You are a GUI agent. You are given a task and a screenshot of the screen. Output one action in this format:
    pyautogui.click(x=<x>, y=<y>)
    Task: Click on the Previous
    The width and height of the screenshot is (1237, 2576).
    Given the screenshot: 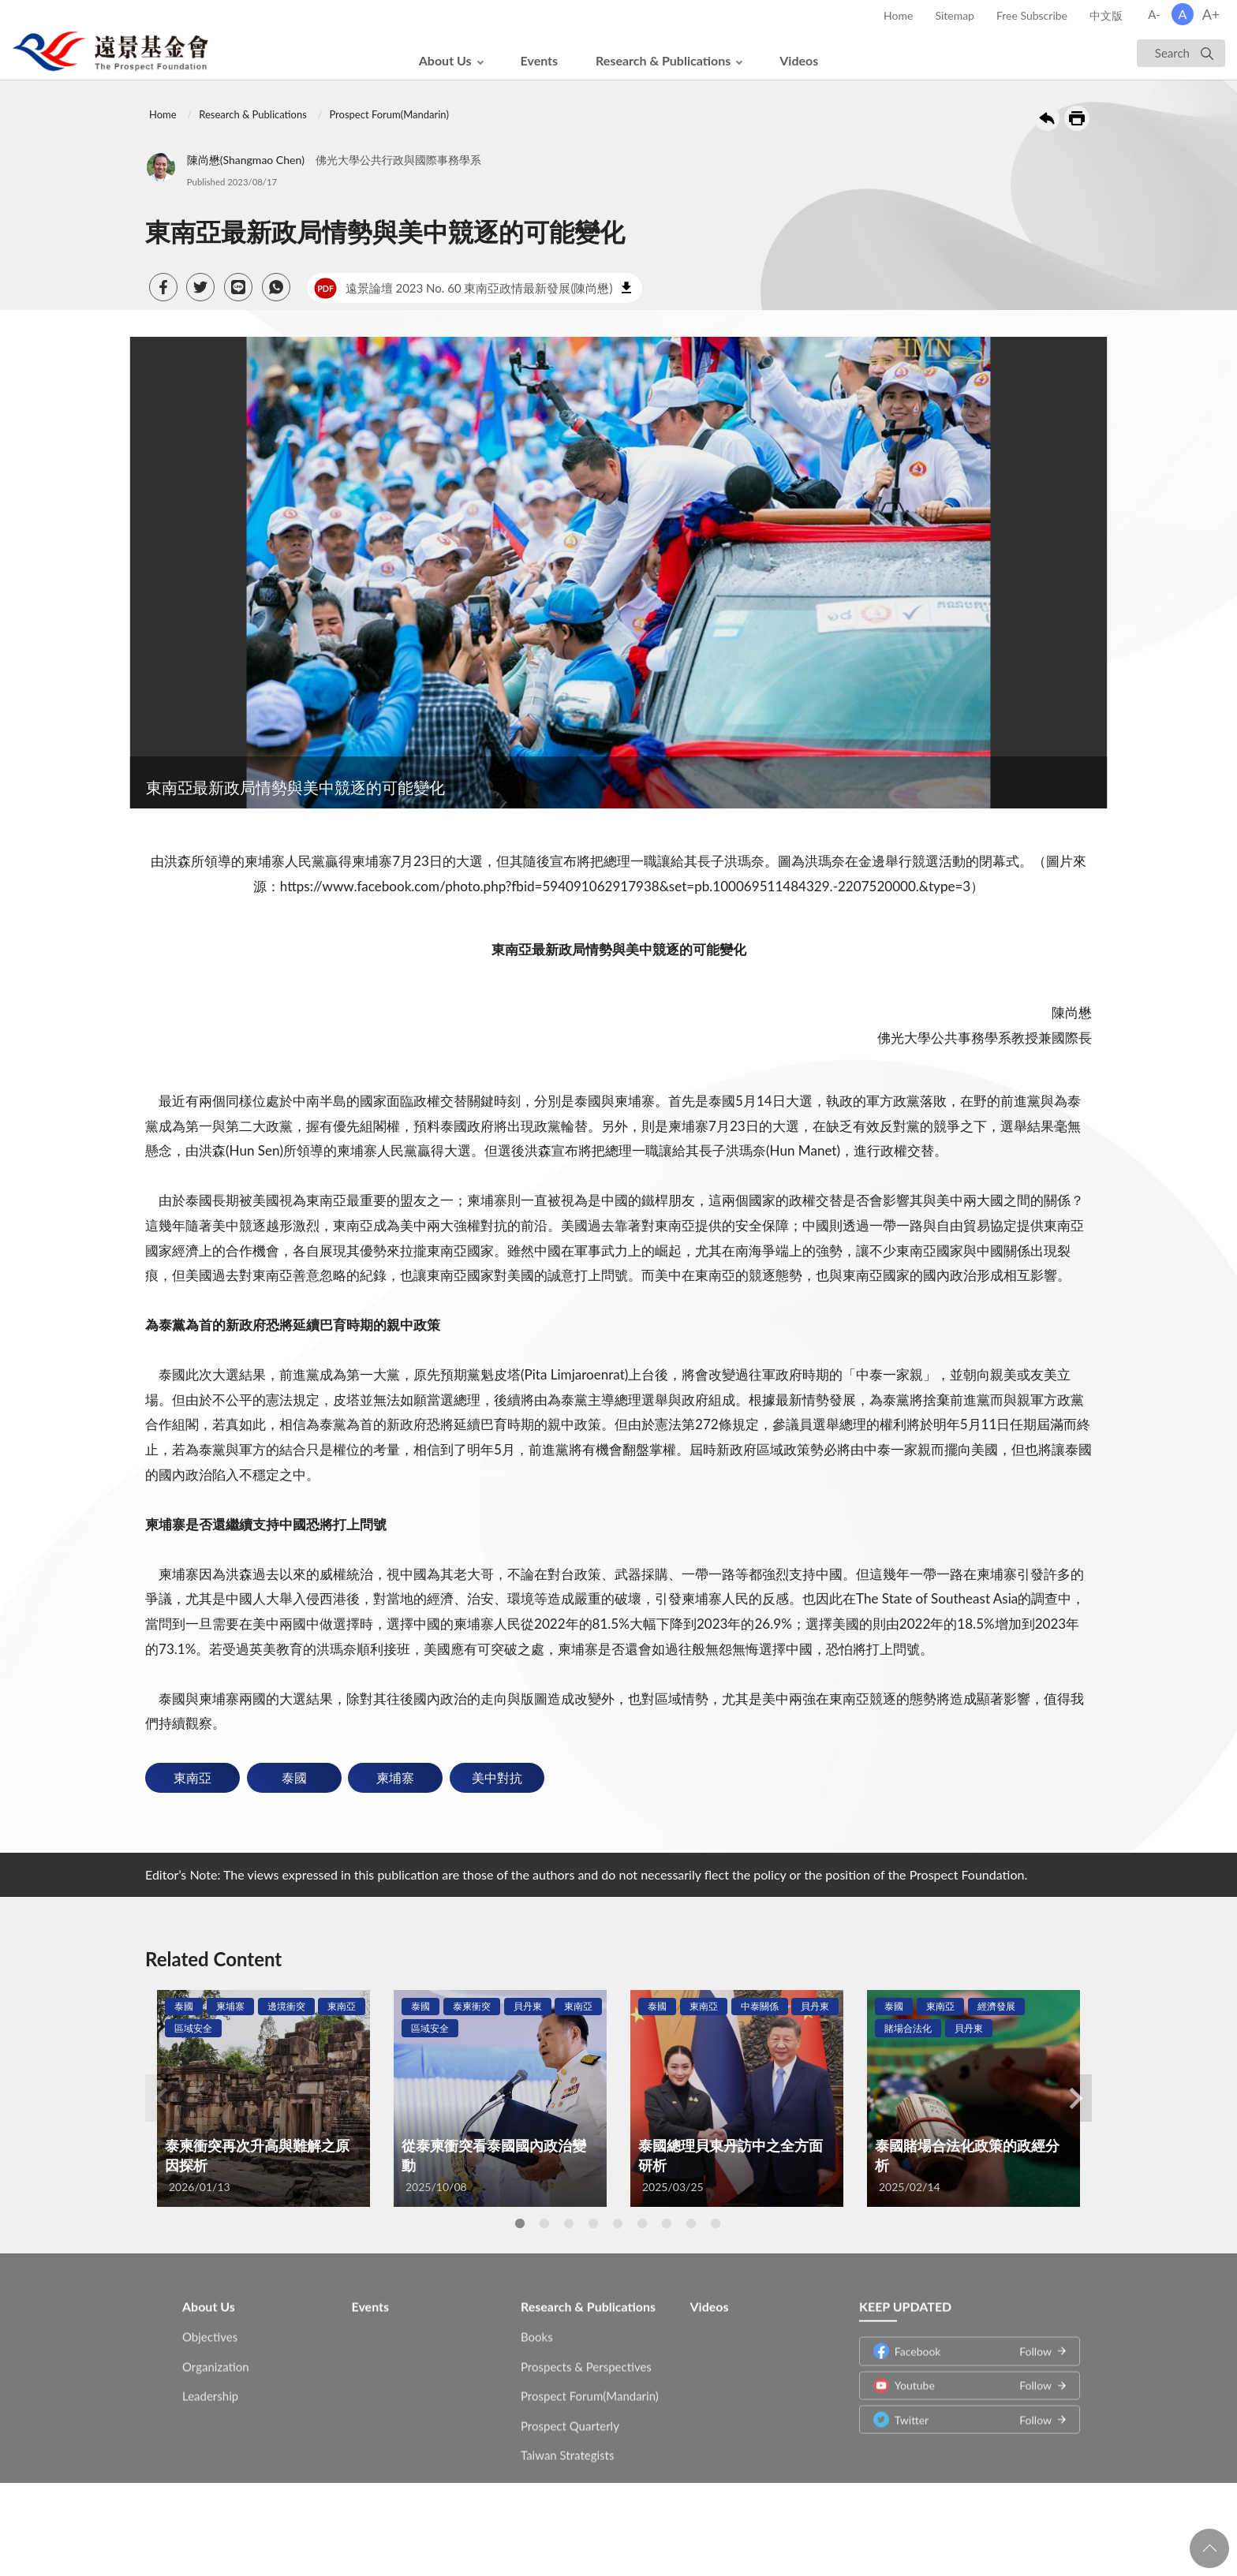 What is the action you would take?
    pyautogui.click(x=161, y=2098)
    